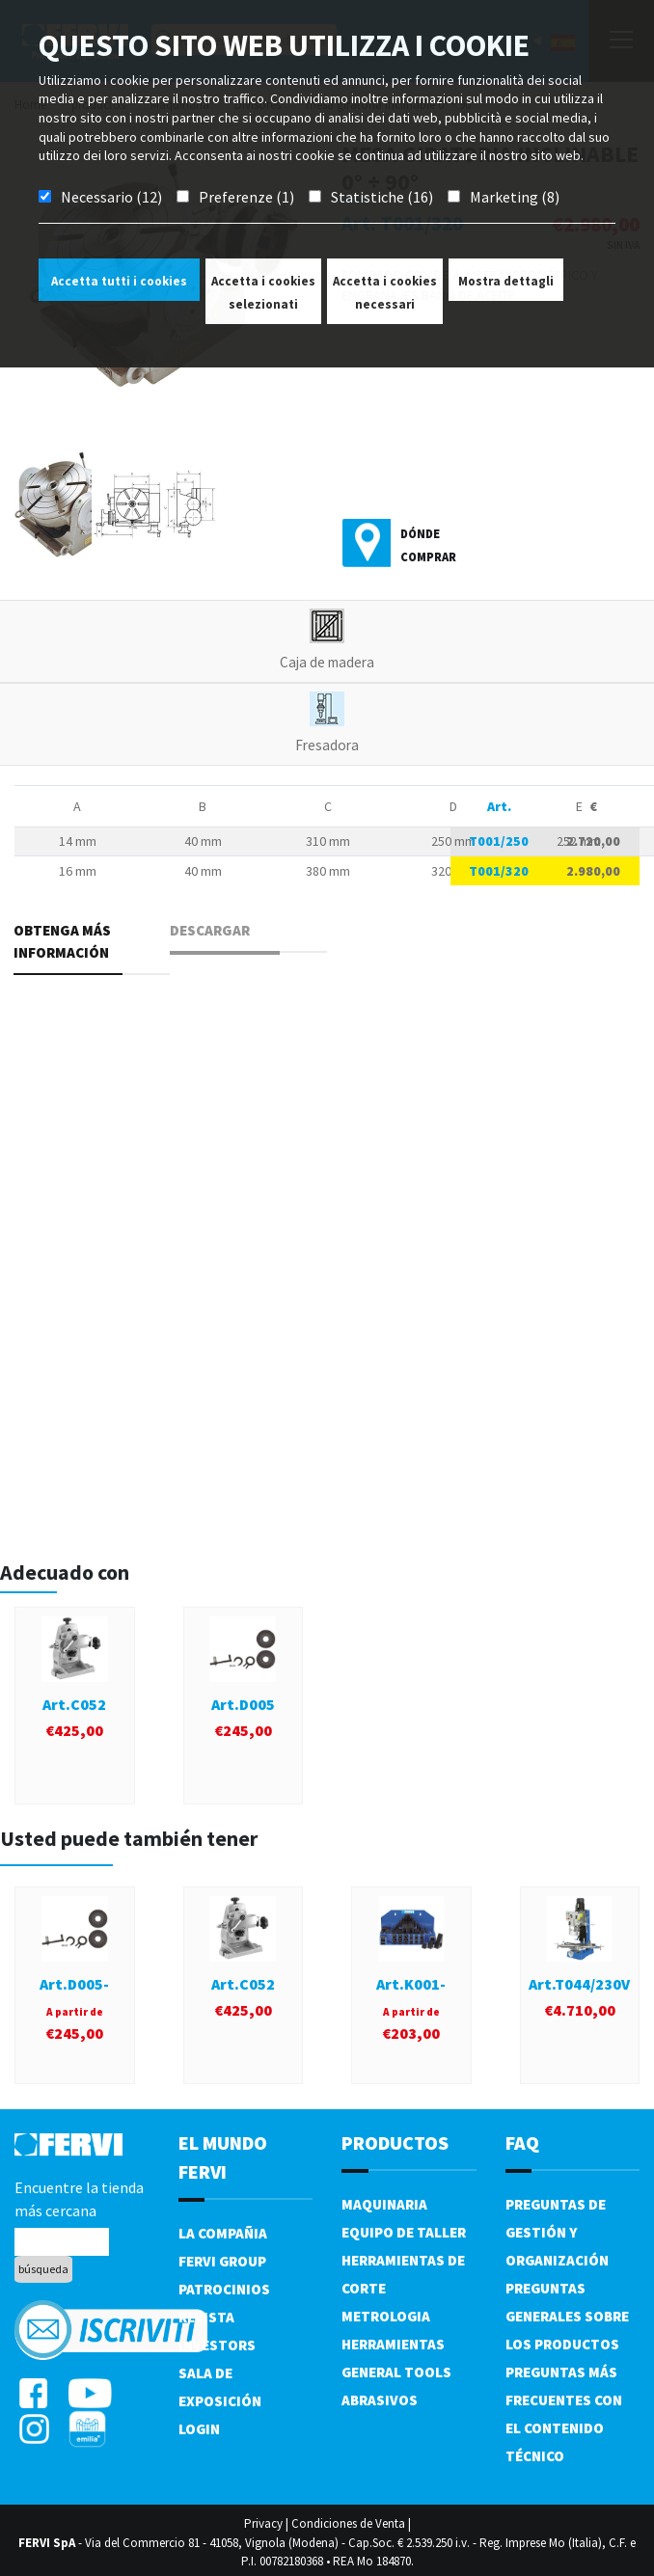 The height and width of the screenshot is (2576, 654). What do you see at coordinates (217, 2345) in the screenshot?
I see `Investors` at bounding box center [217, 2345].